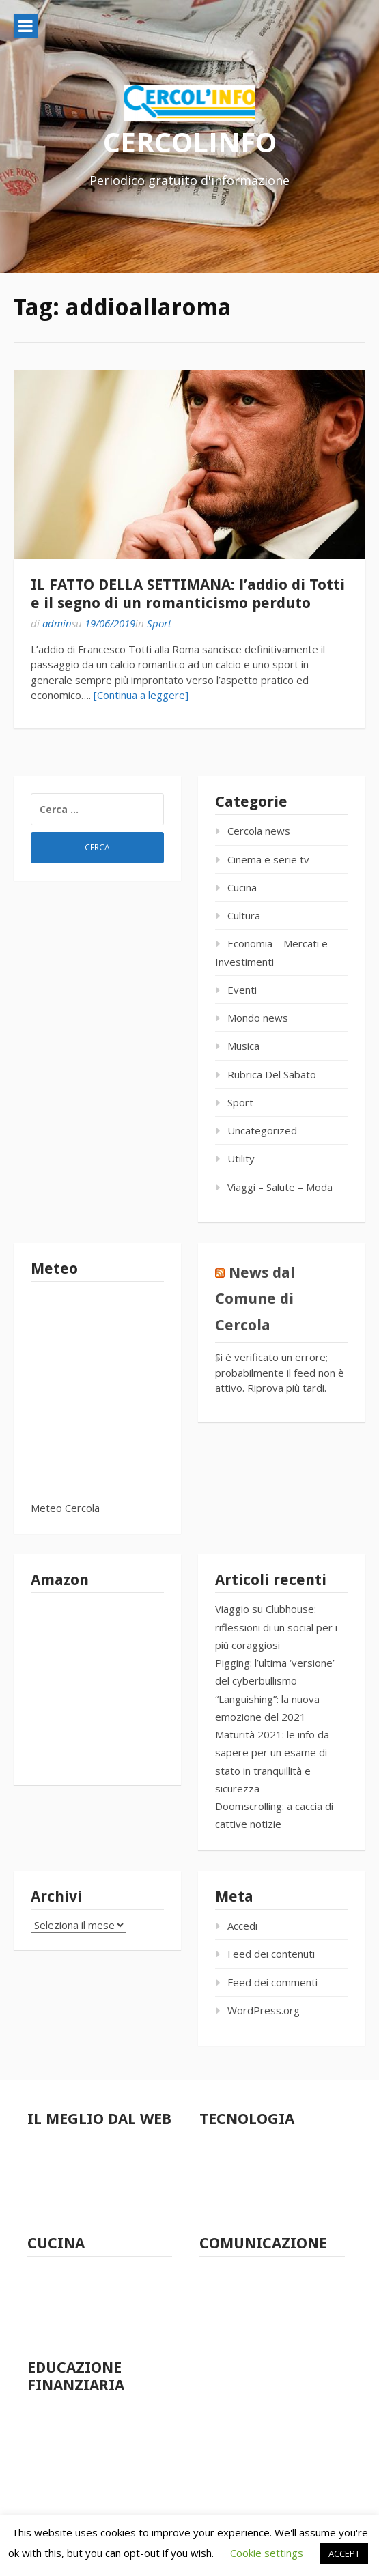  Describe the element at coordinates (257, 1018) in the screenshot. I see `Mondo news` at that location.